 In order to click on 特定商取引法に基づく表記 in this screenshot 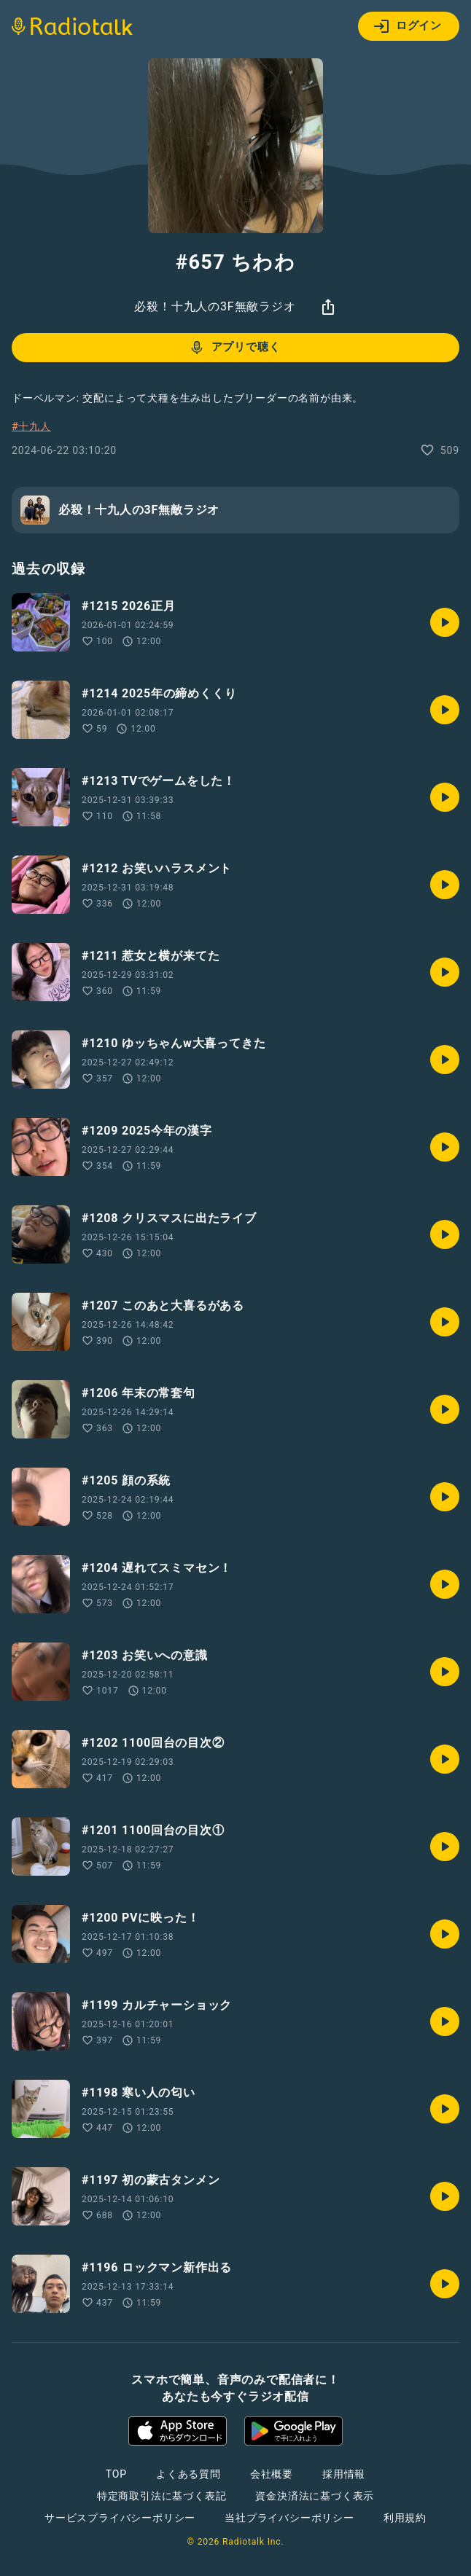, I will do `click(162, 2496)`.